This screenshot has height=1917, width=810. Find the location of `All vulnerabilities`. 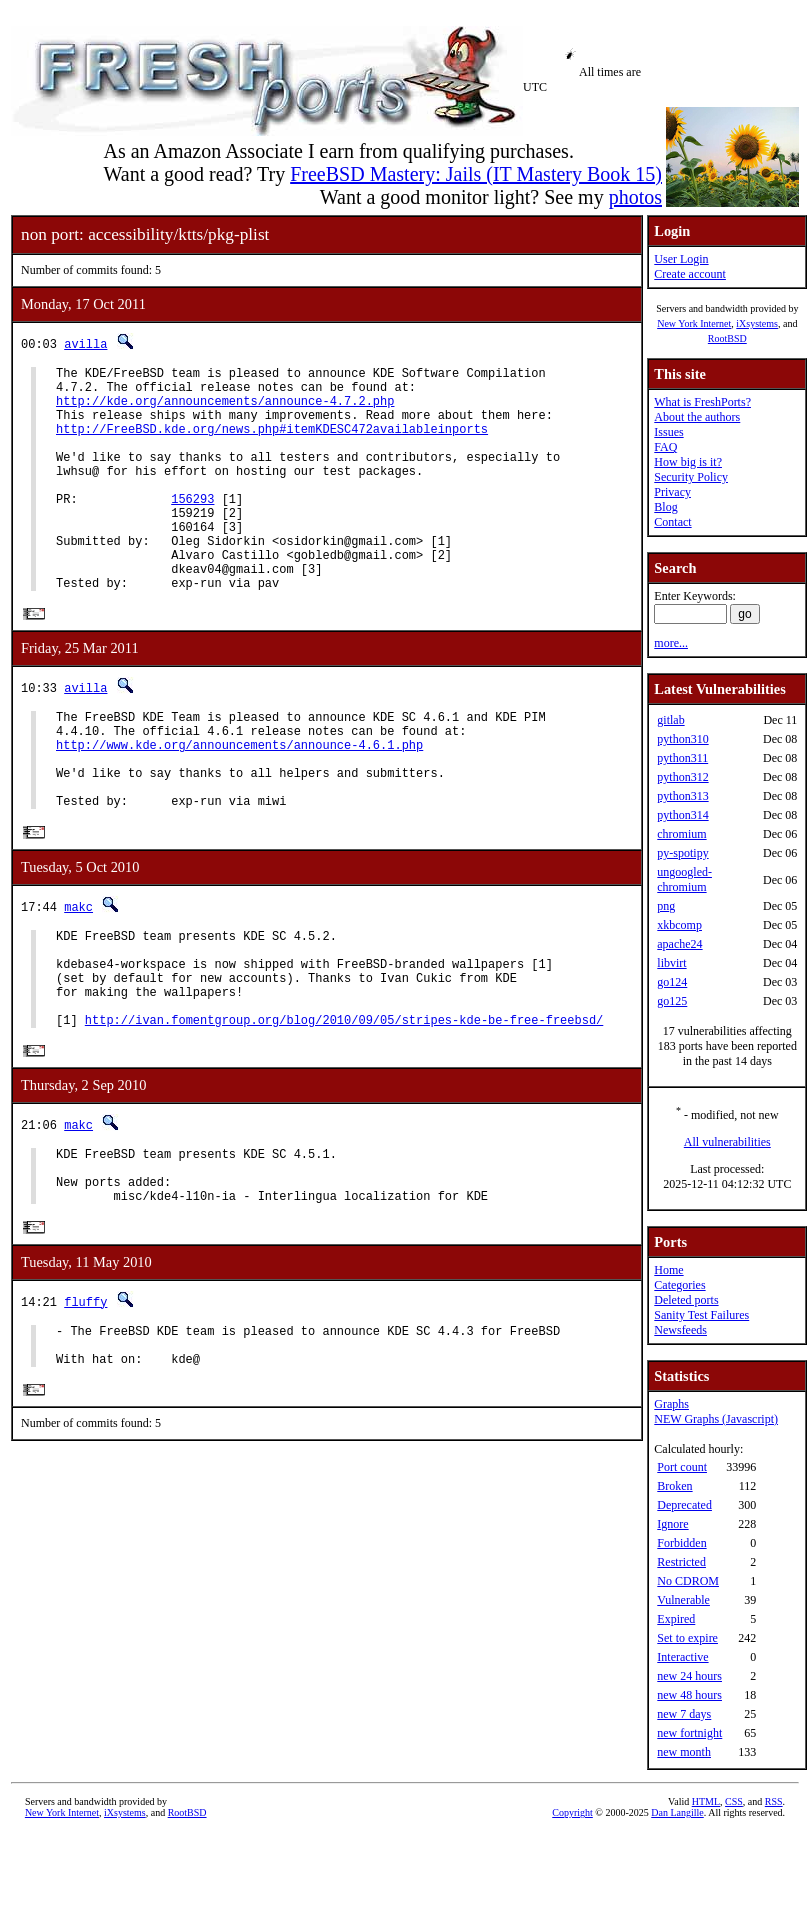

All vulnerabilities is located at coordinates (727, 1142).